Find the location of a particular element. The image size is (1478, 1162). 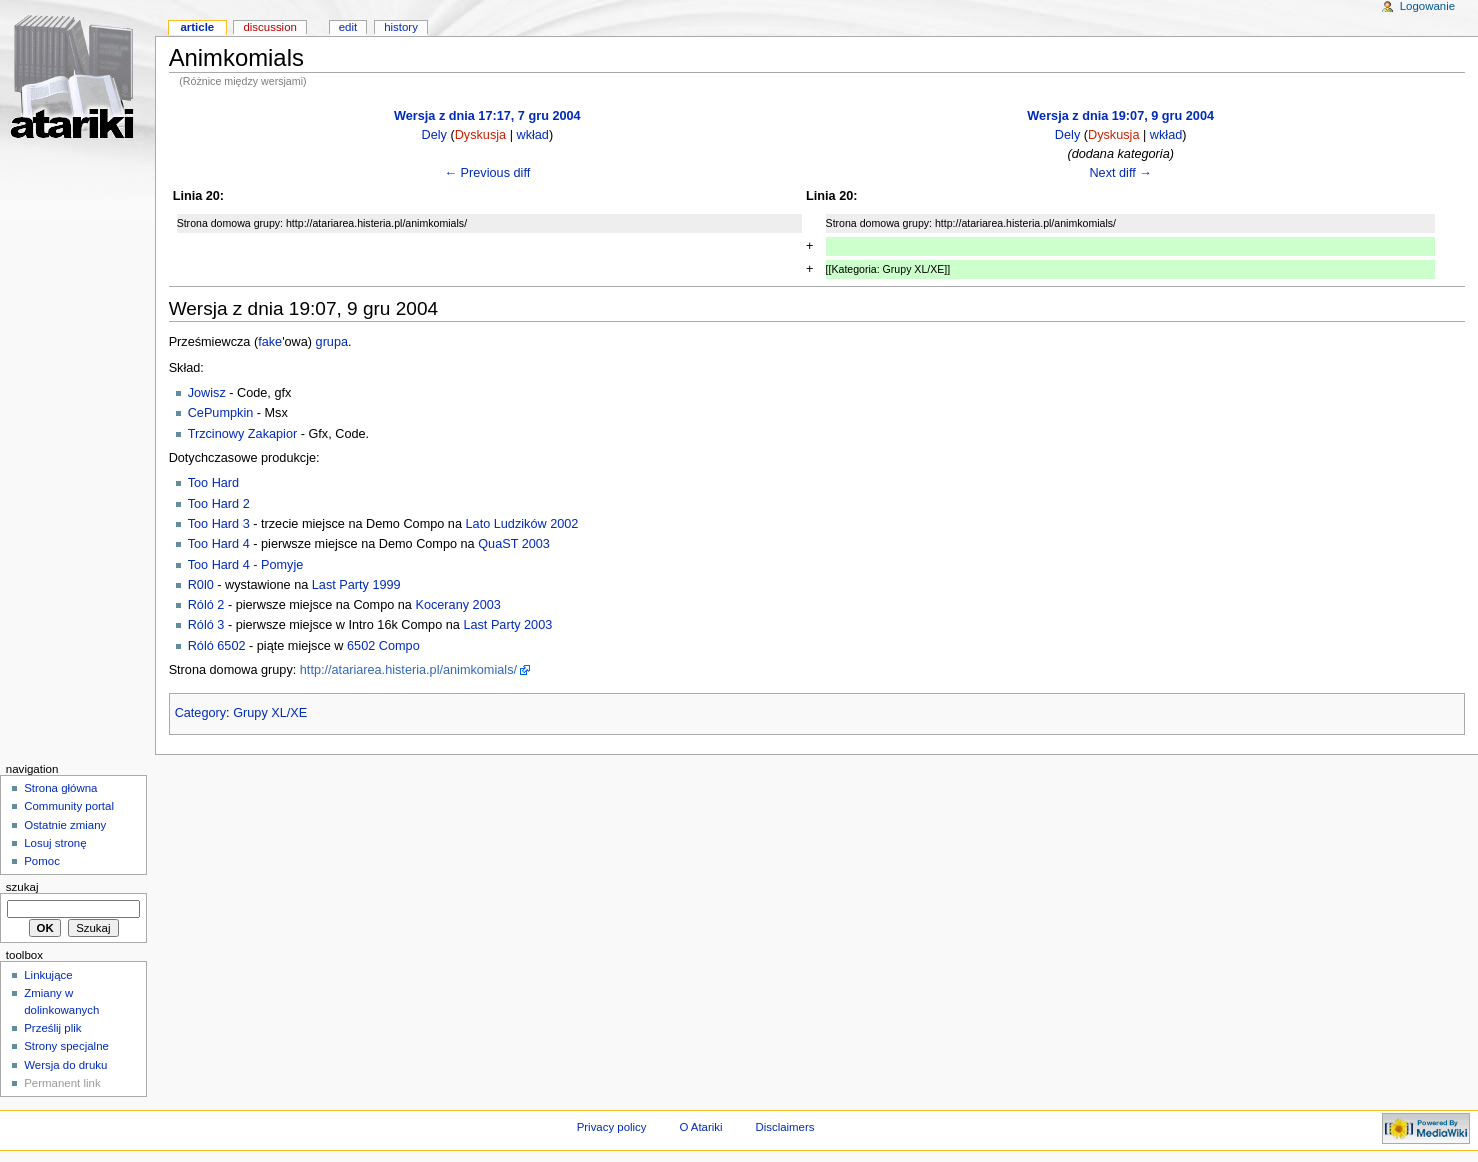

Prześlij plik is located at coordinates (52, 1028).